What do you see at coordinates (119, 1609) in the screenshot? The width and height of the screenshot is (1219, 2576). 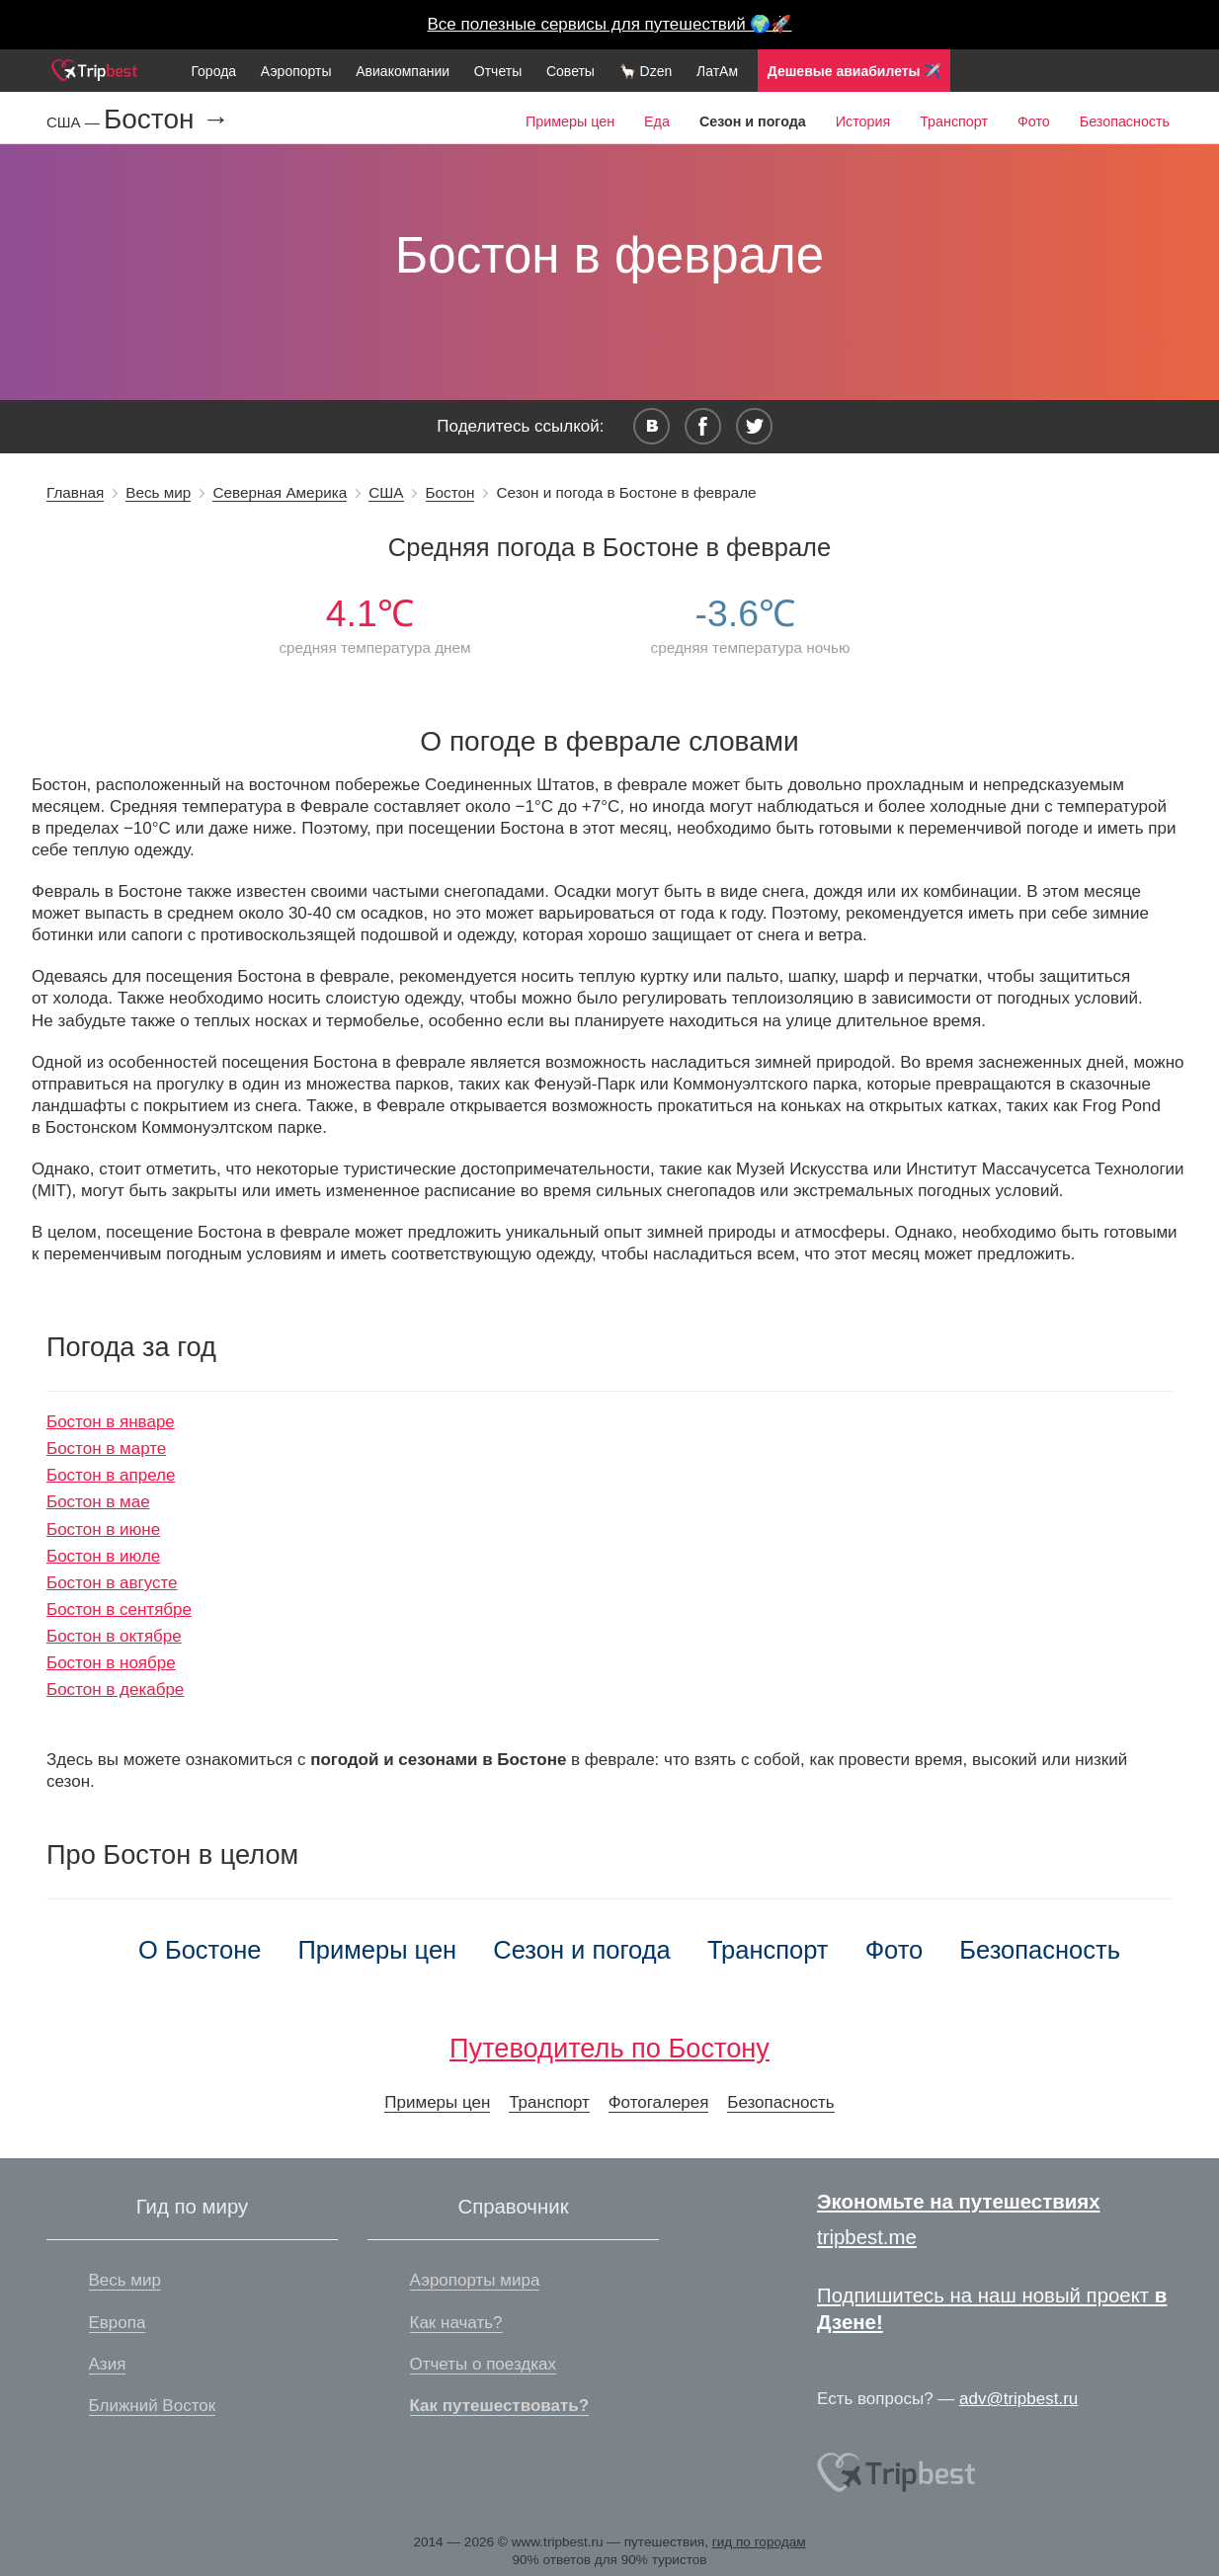 I see `Бостон в сентябре` at bounding box center [119, 1609].